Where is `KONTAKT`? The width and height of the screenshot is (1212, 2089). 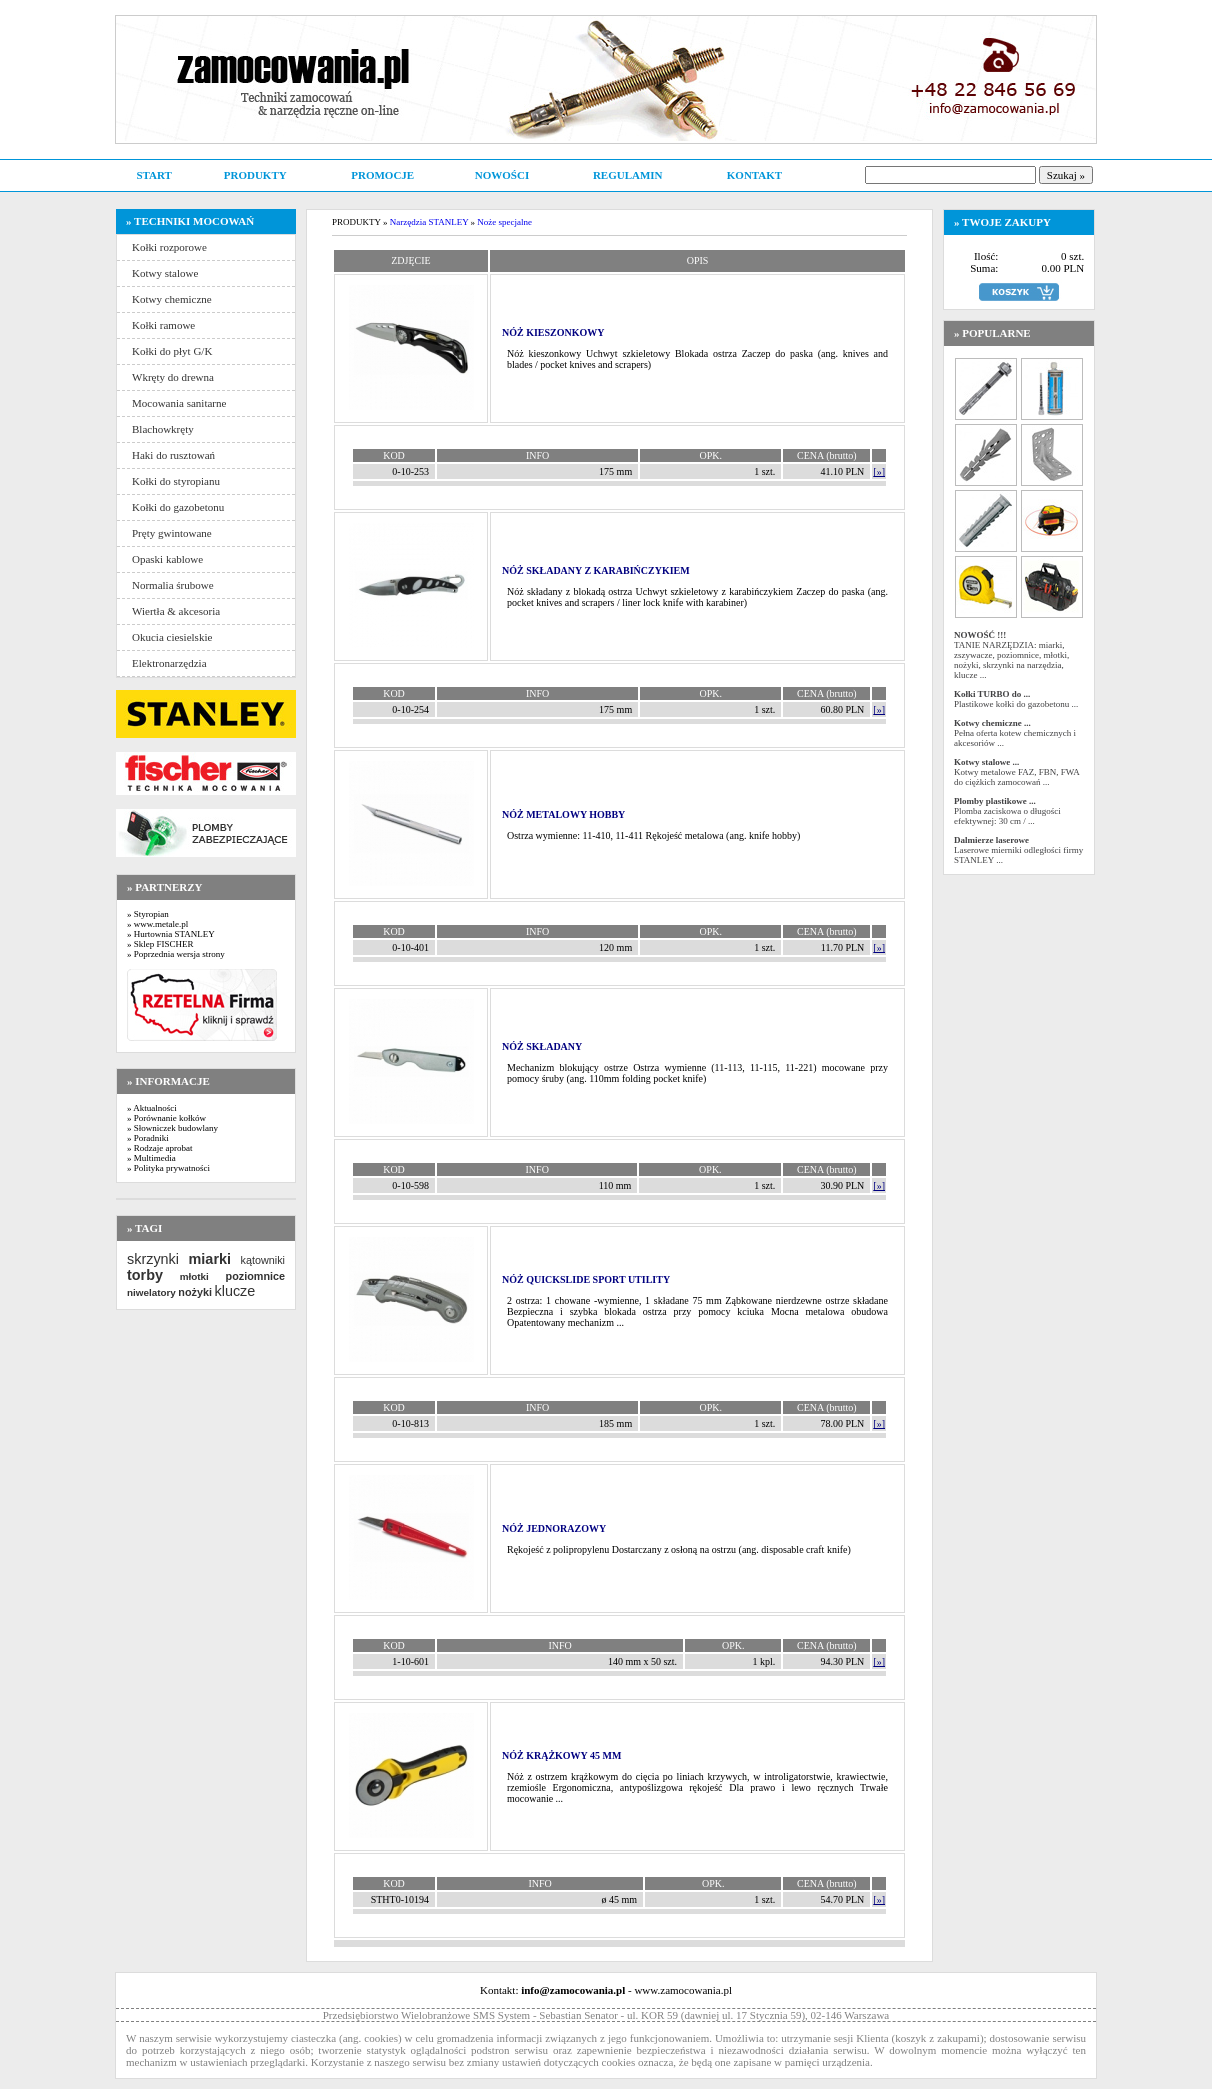 KONTAKT is located at coordinates (754, 175).